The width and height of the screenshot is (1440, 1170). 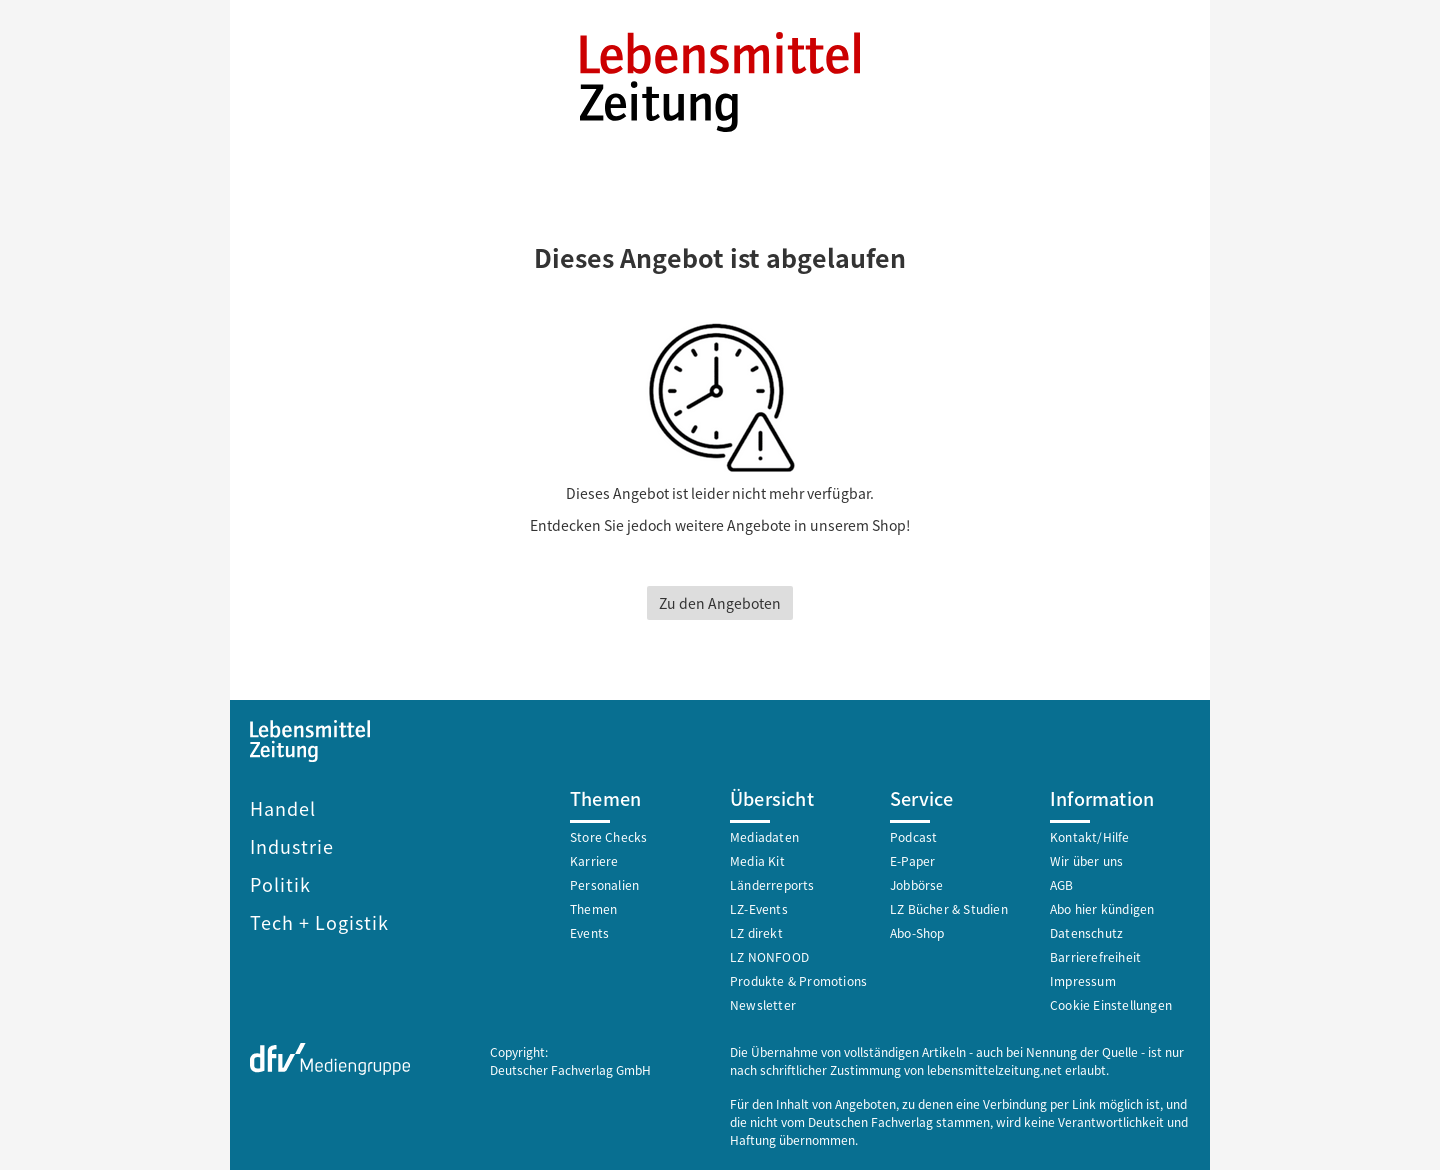 I want to click on Impressum, so click(x=1083, y=980).